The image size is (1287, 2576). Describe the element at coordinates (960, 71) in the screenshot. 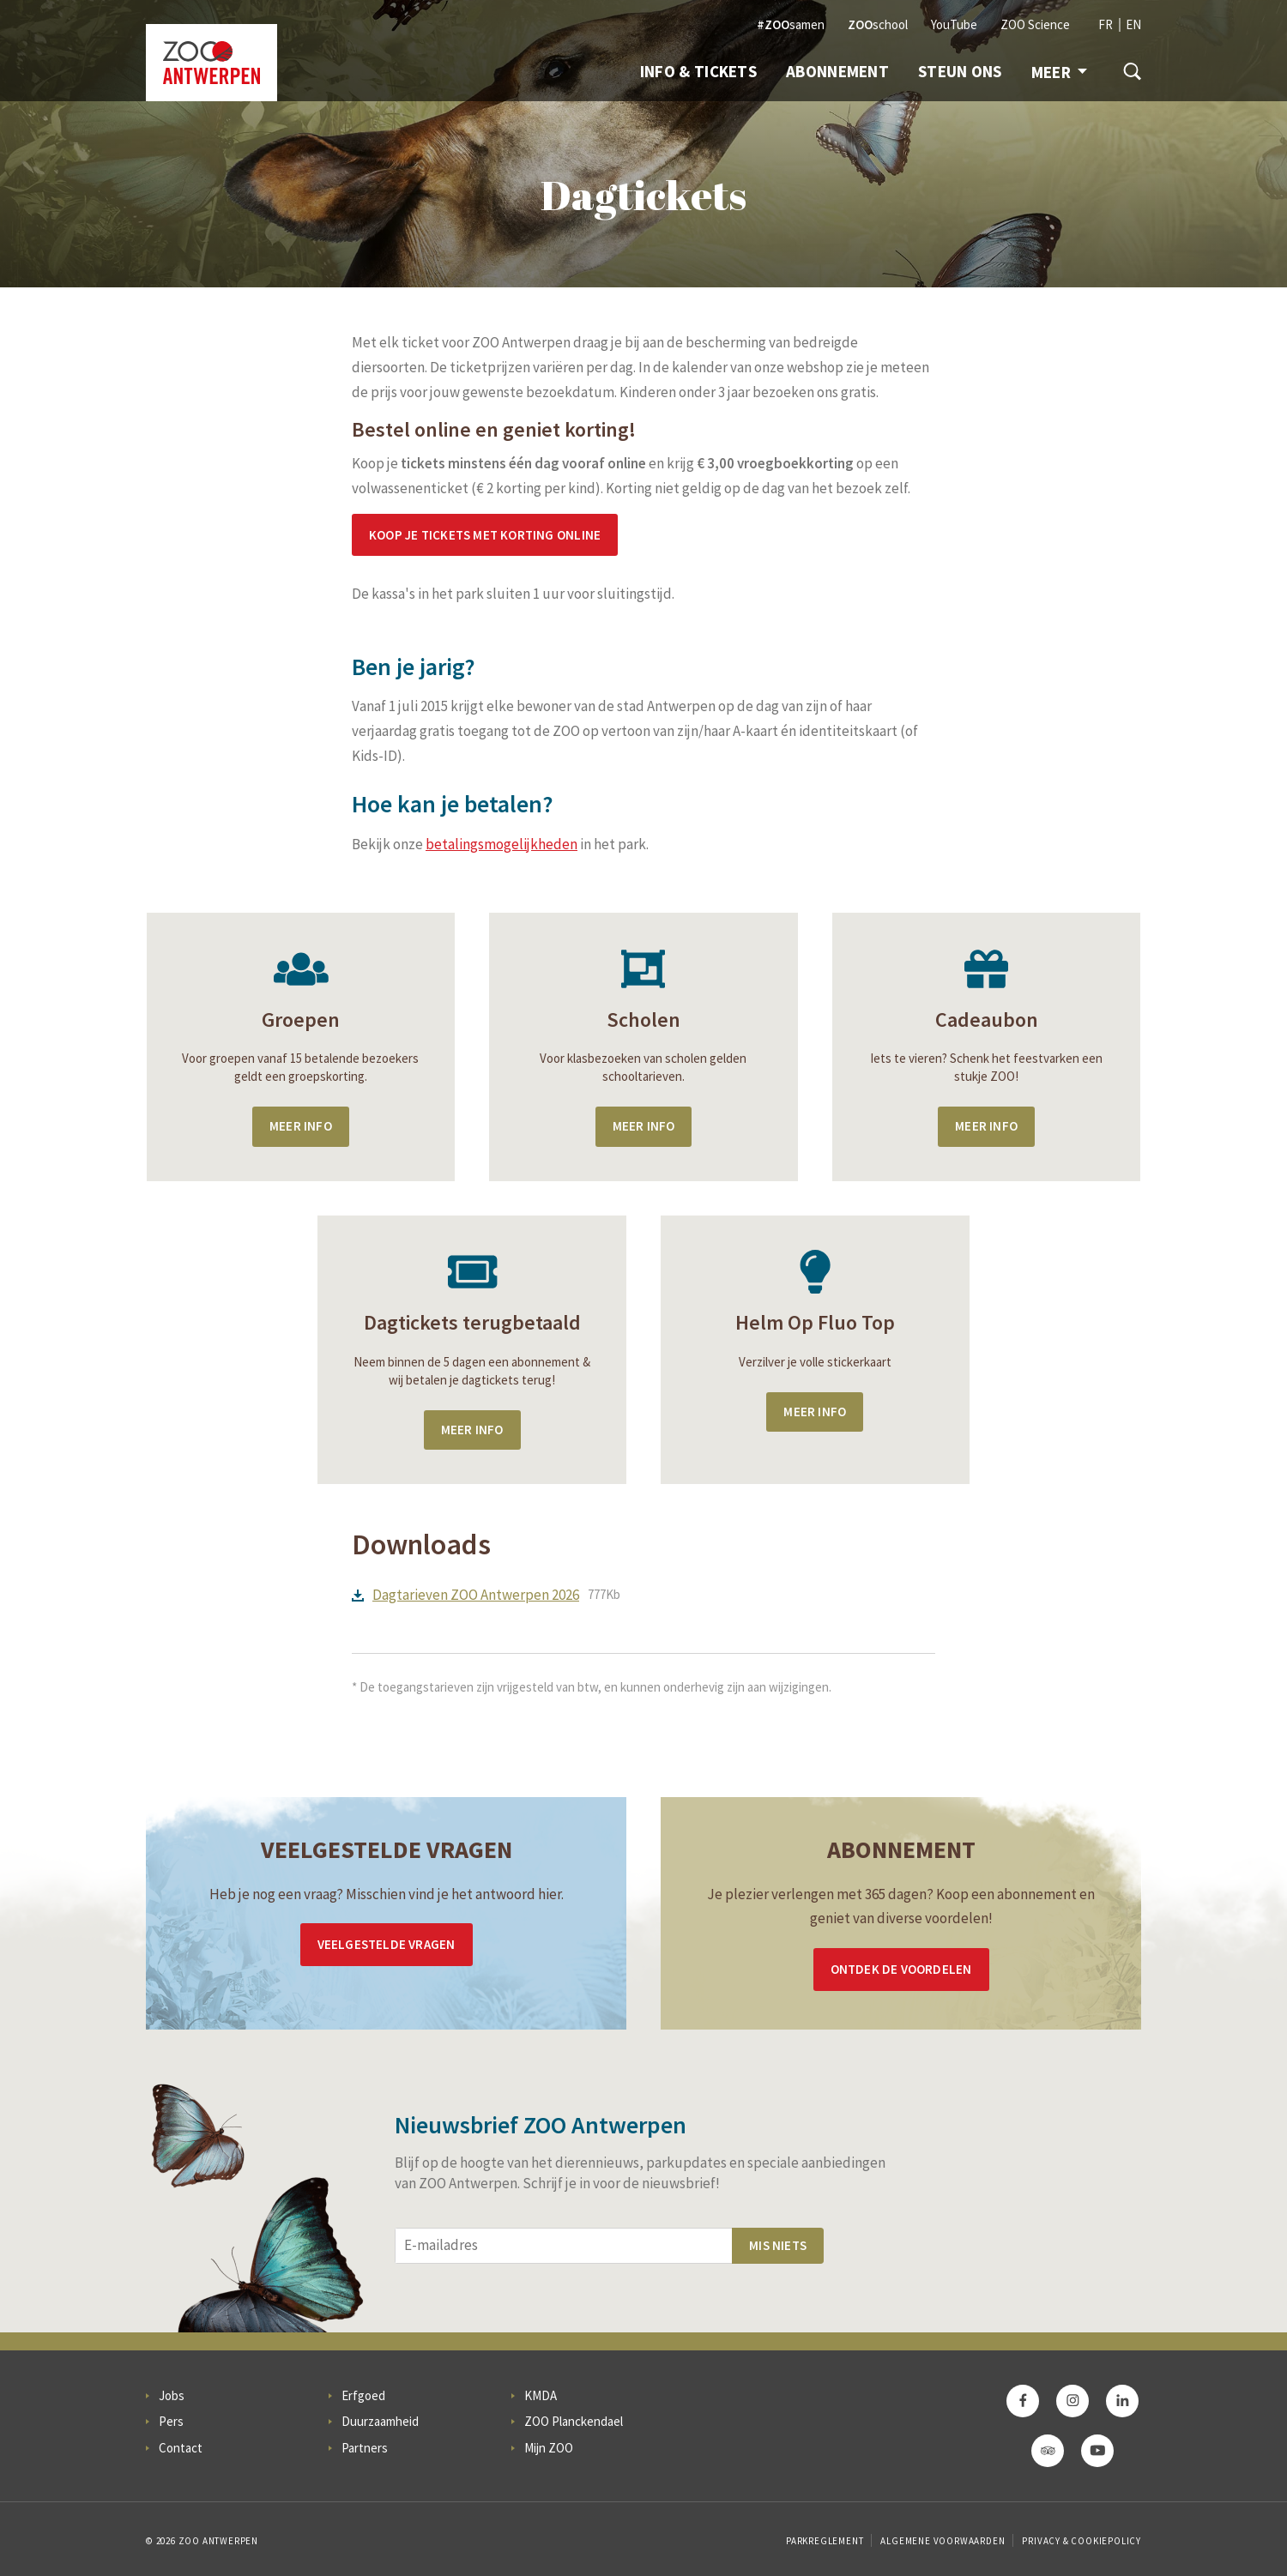

I see `Steun ons` at that location.